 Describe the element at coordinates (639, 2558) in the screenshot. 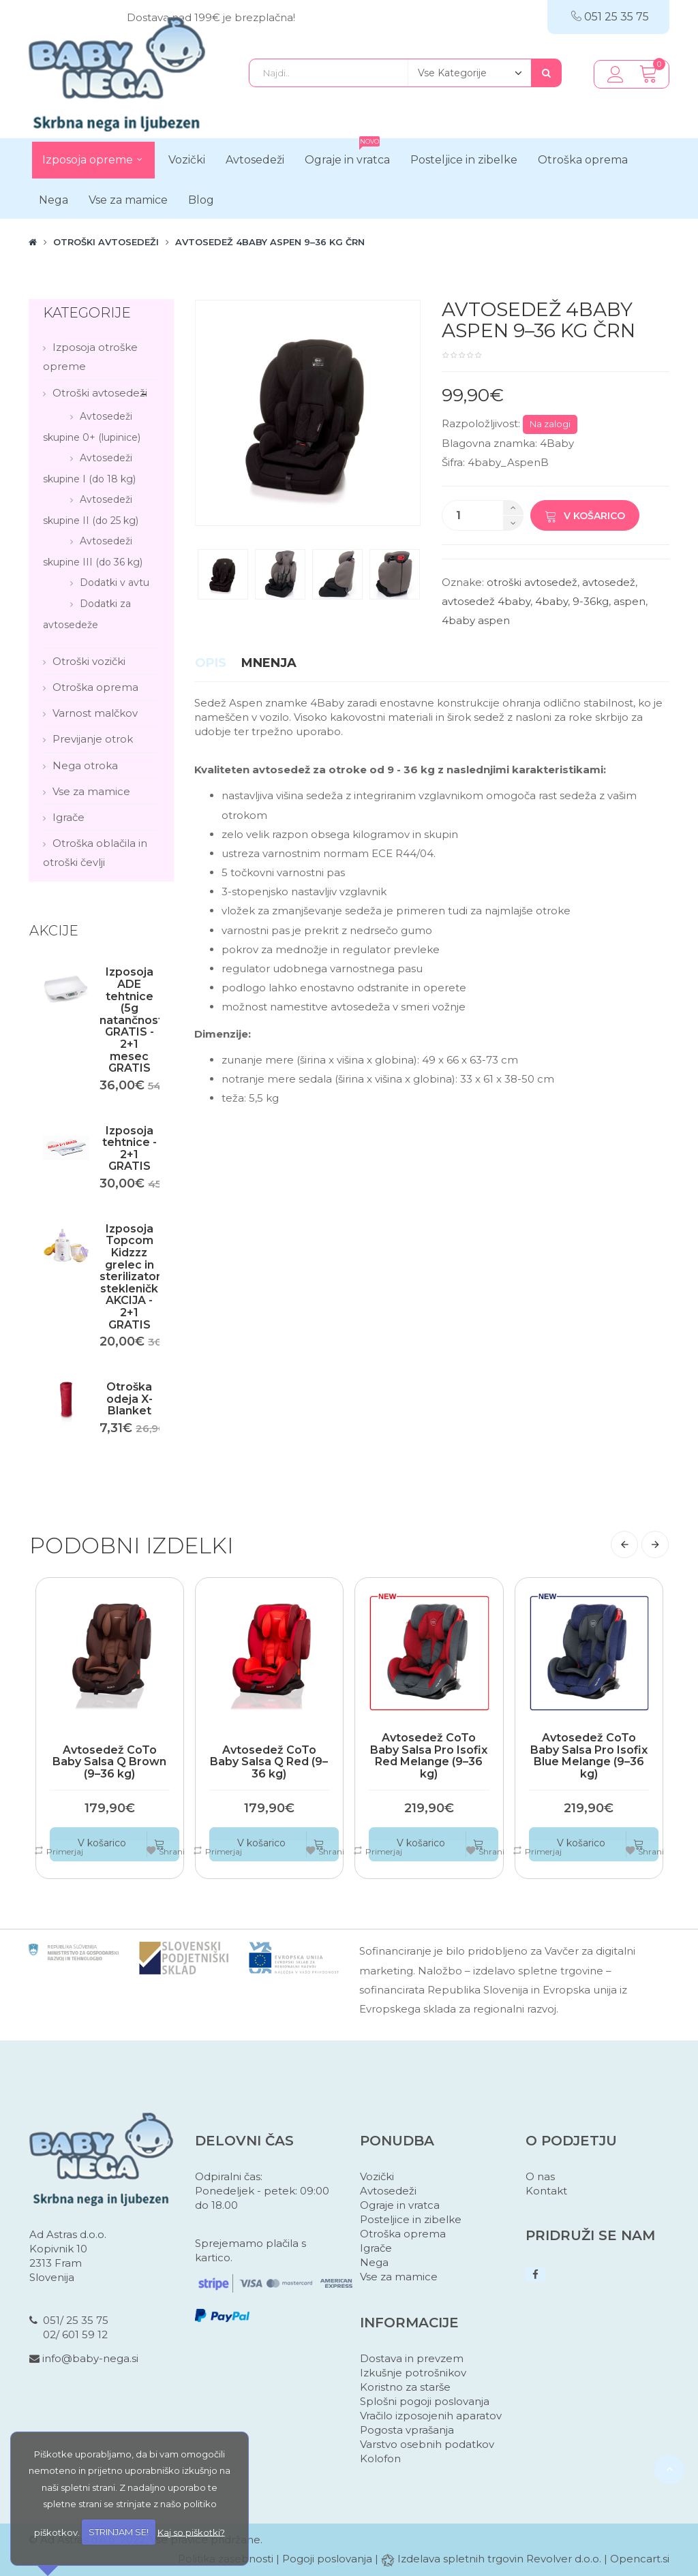

I see `Opencart.si` at that location.